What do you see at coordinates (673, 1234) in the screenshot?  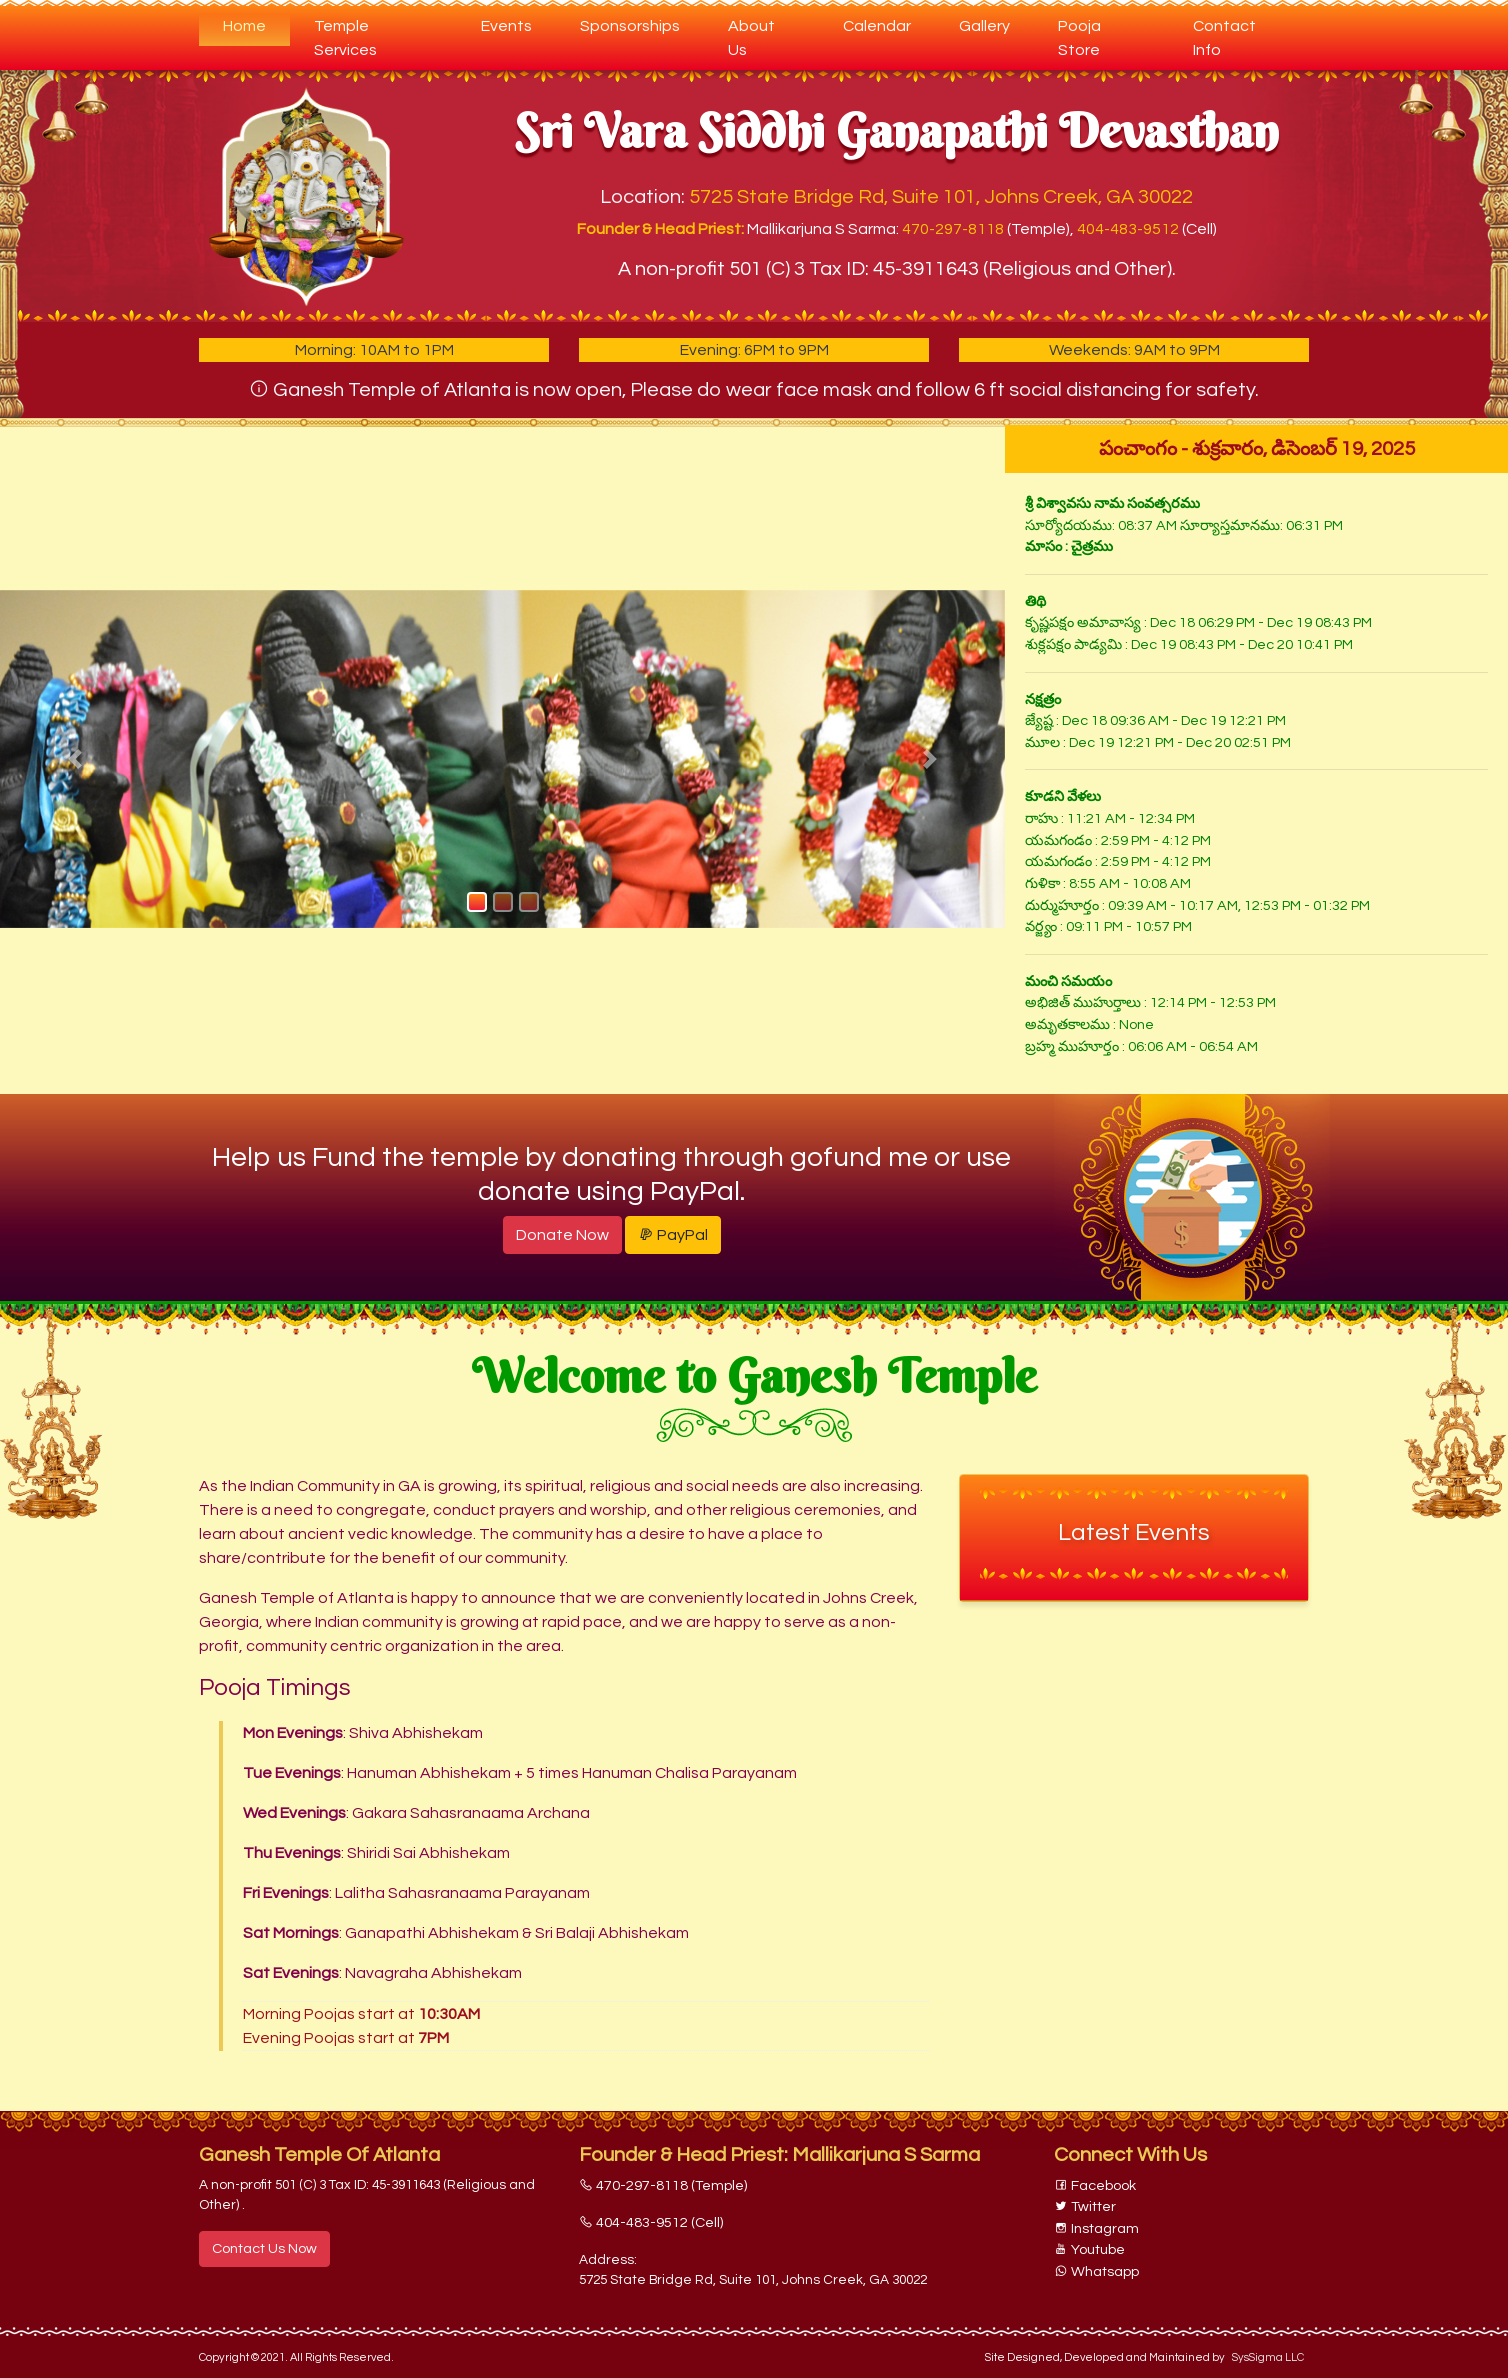 I see `PayPal` at bounding box center [673, 1234].